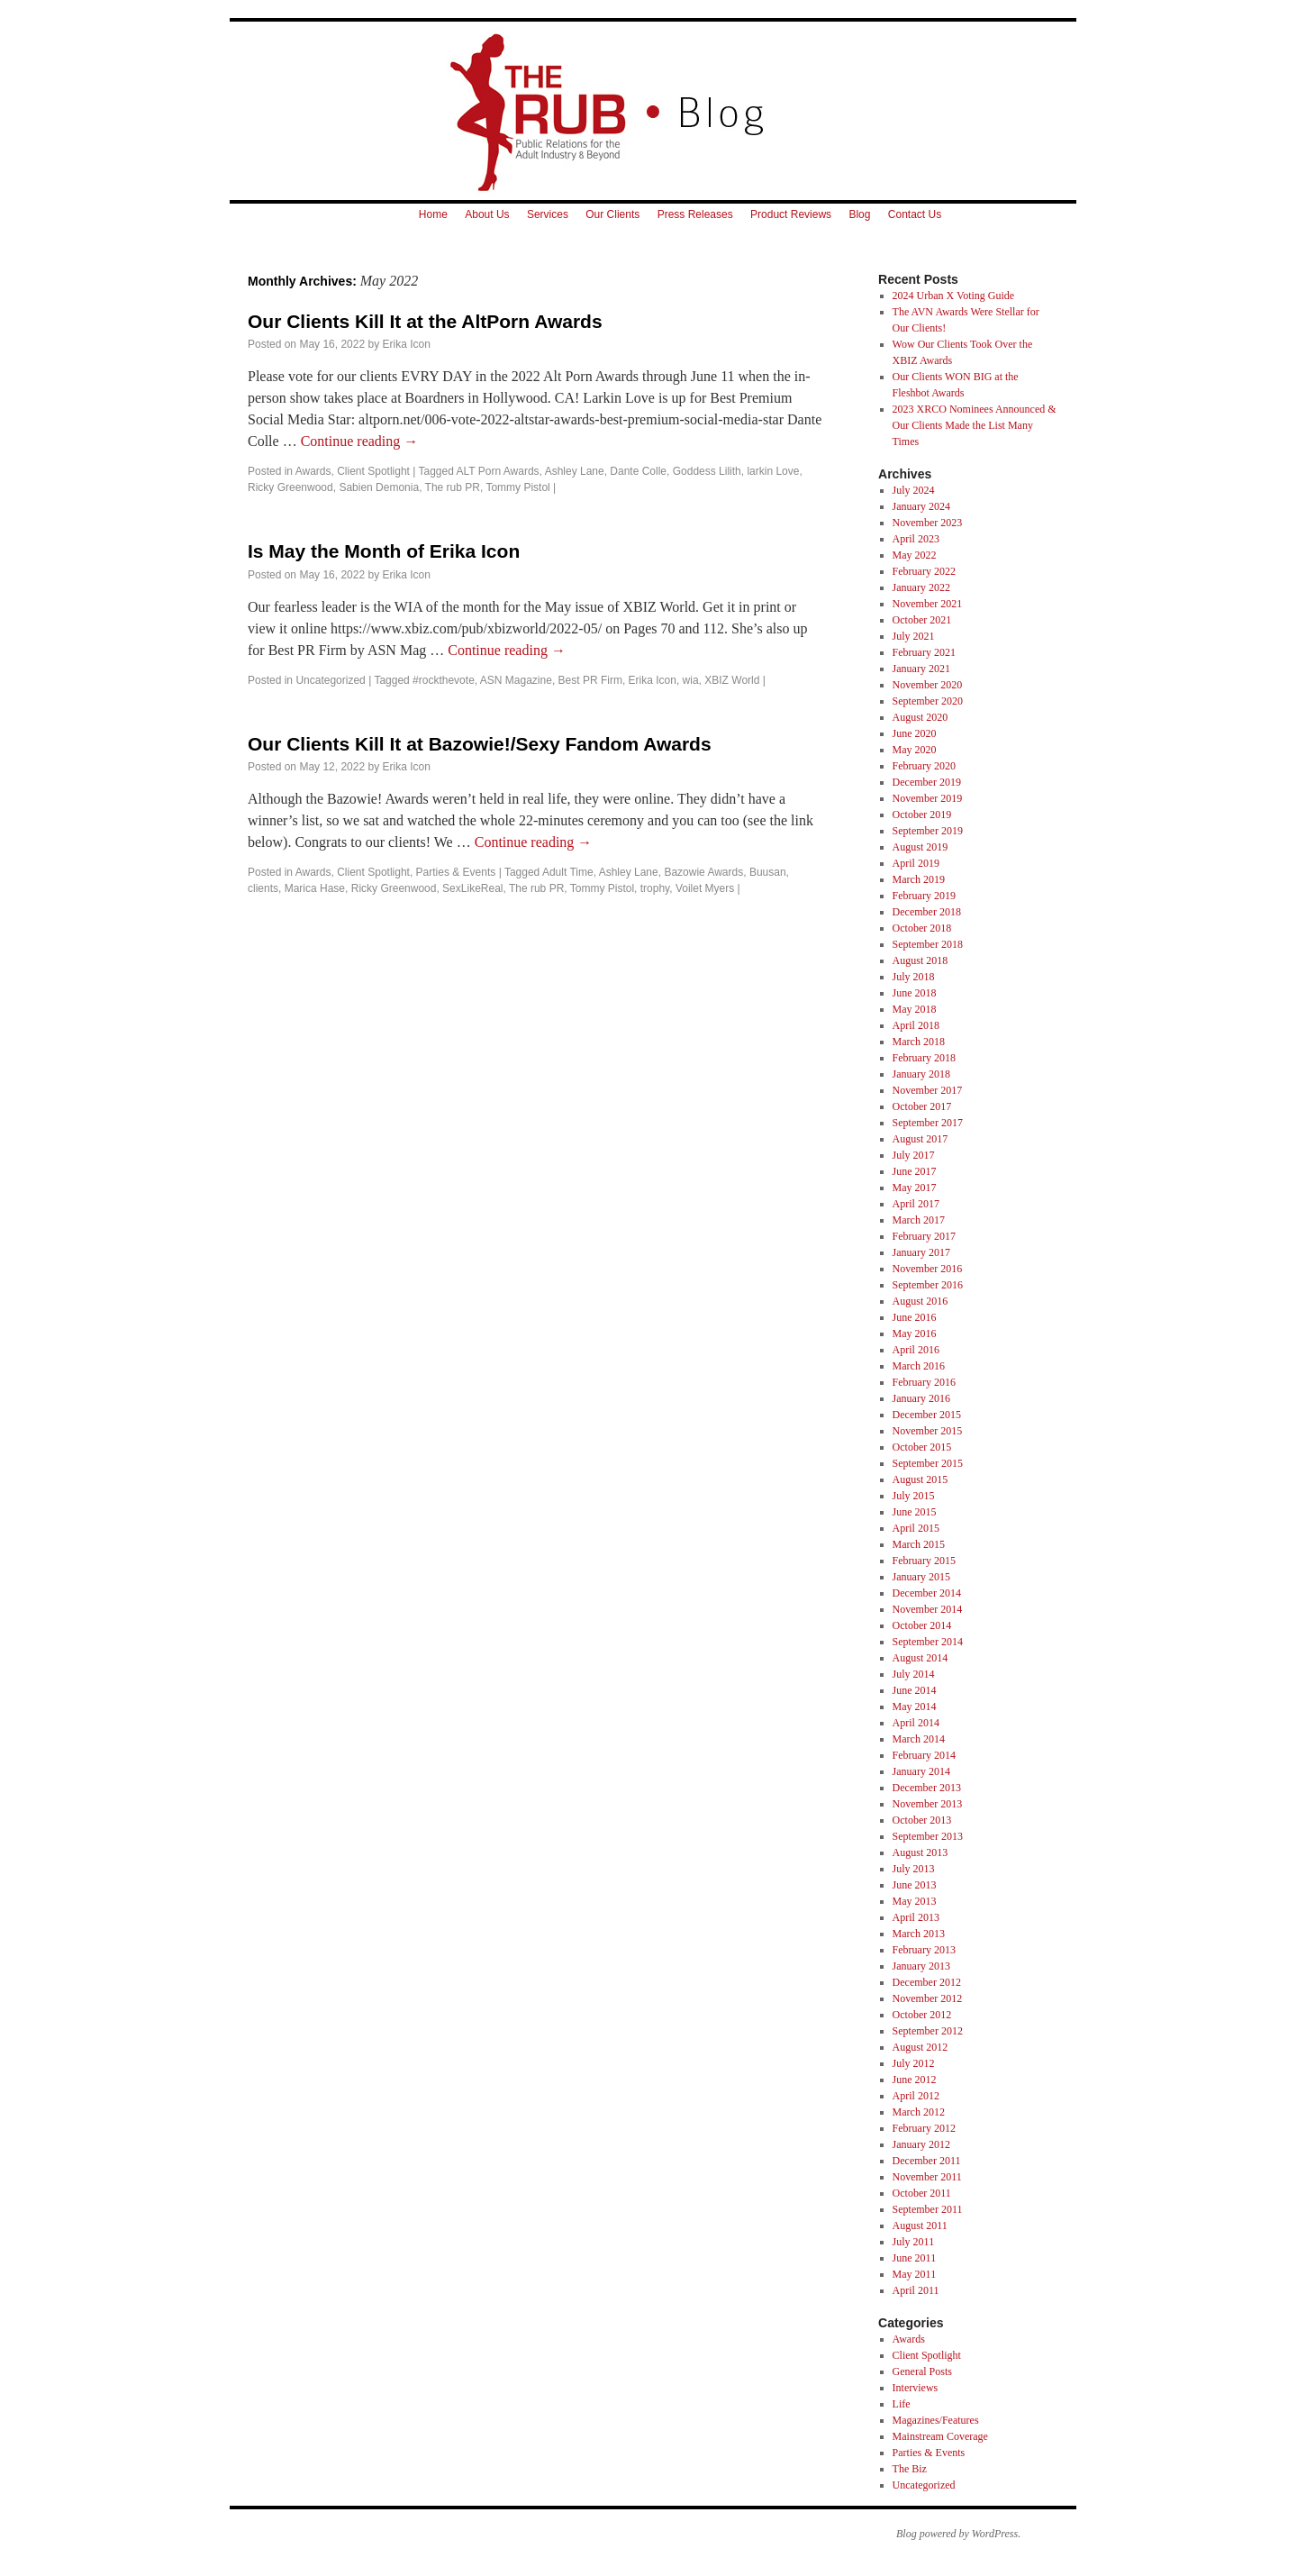 Image resolution: width=1306 pixels, height=2576 pixels. Describe the element at coordinates (384, 551) in the screenshot. I see `Is May the Month of Erika Icon` at that location.